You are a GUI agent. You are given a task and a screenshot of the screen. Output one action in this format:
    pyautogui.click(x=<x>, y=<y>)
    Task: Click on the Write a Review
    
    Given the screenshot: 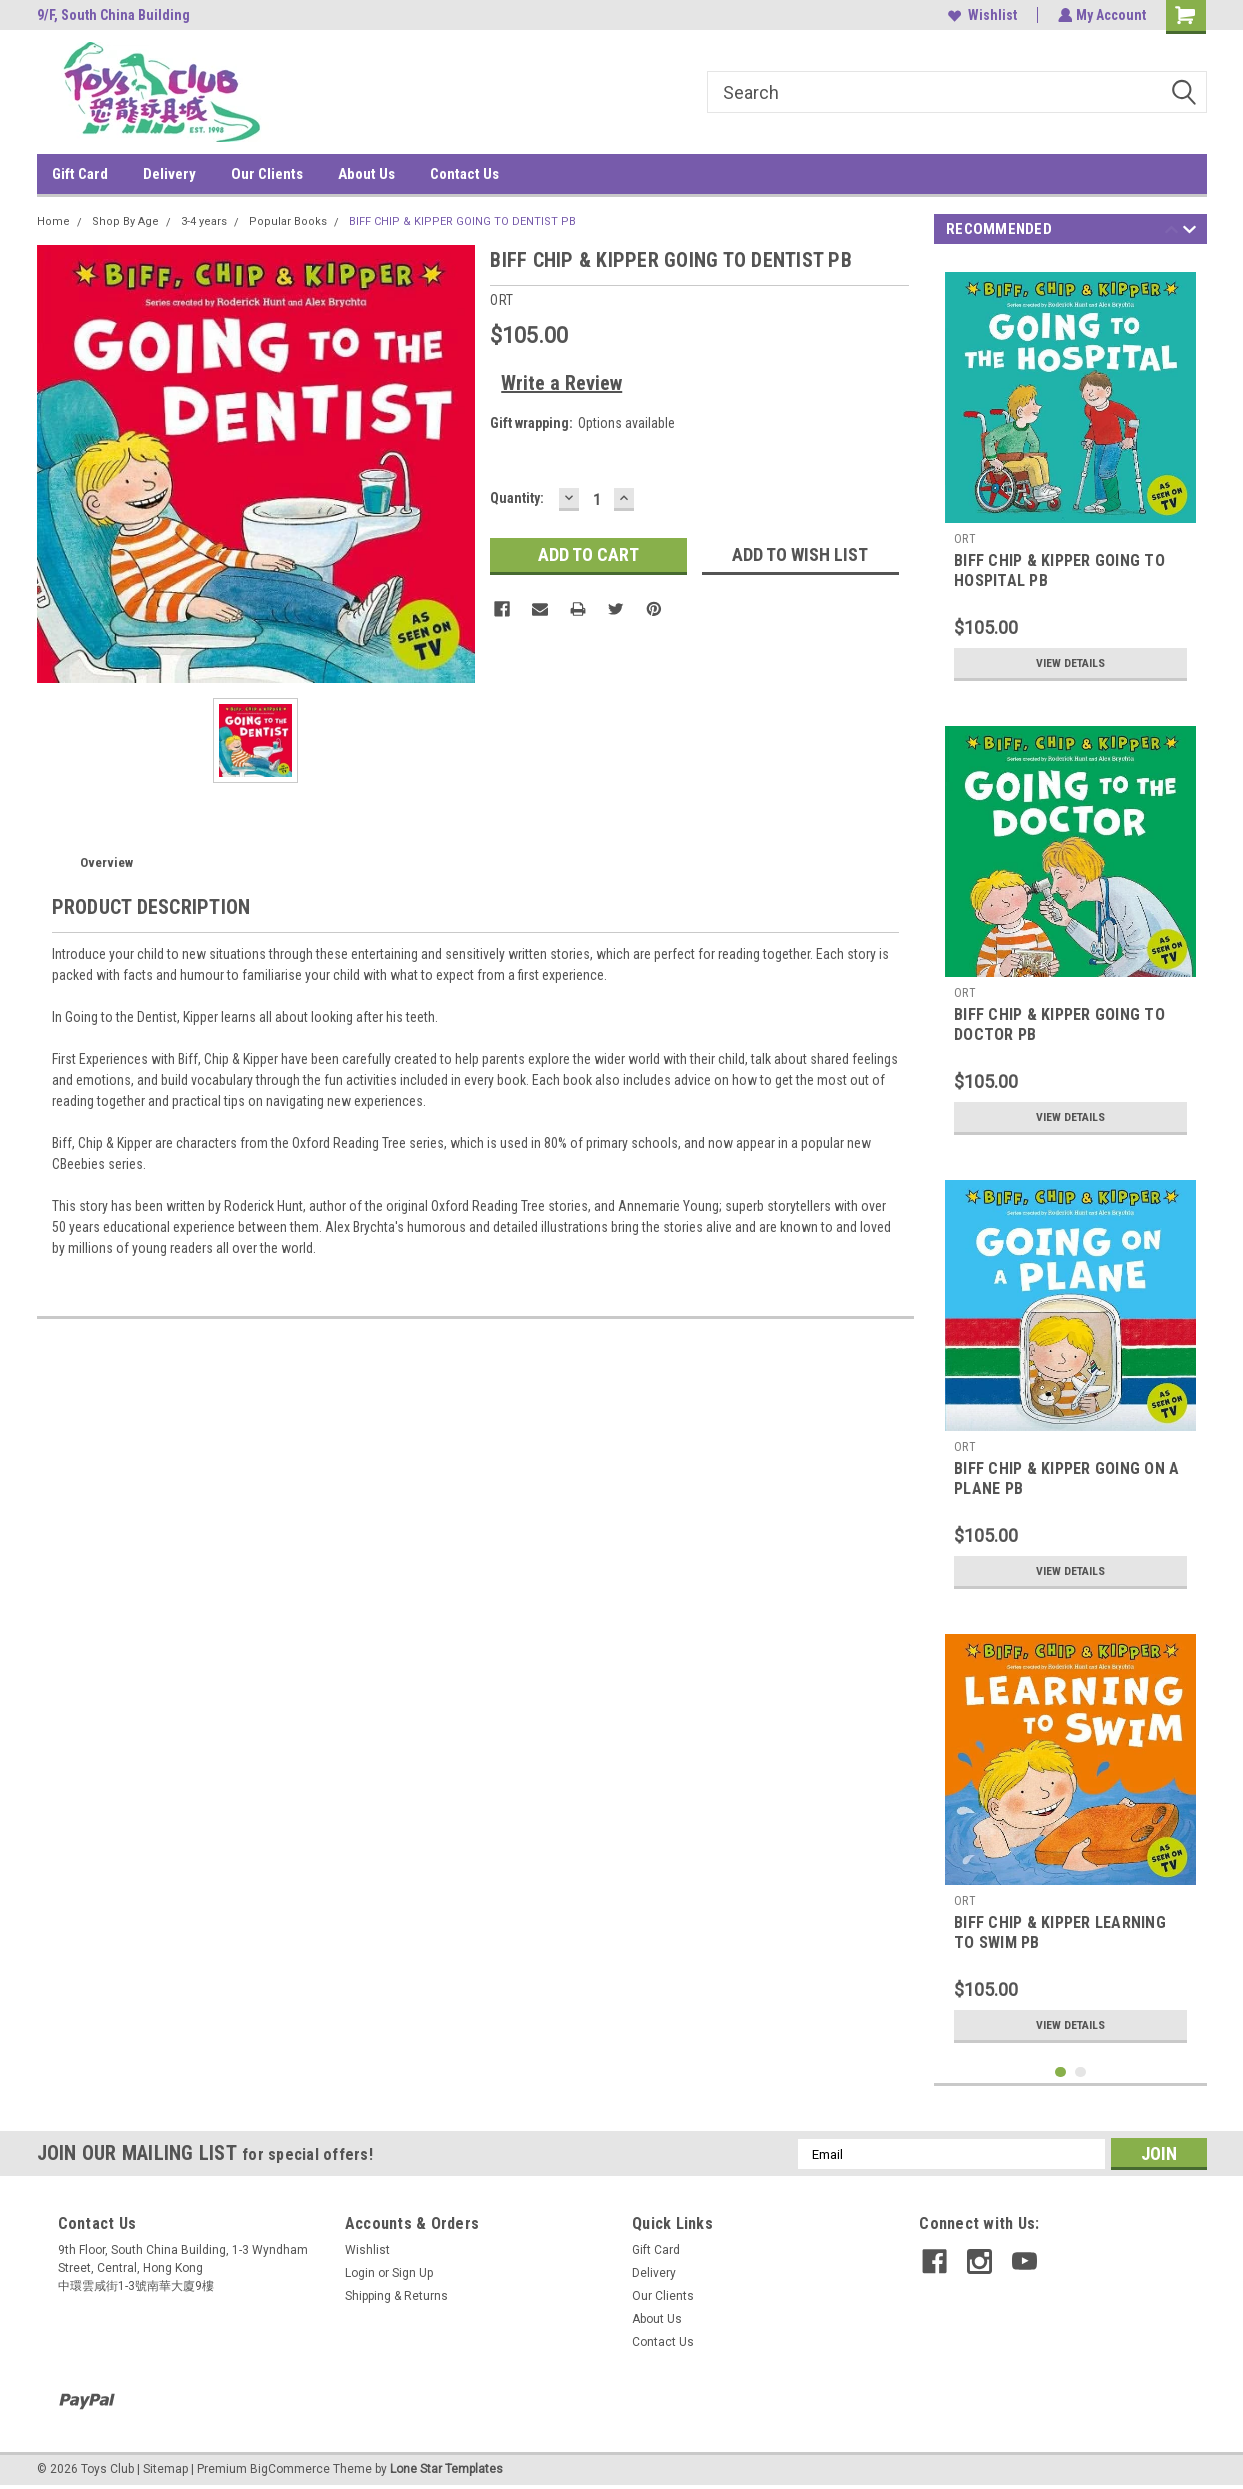 What is the action you would take?
    pyautogui.click(x=561, y=383)
    